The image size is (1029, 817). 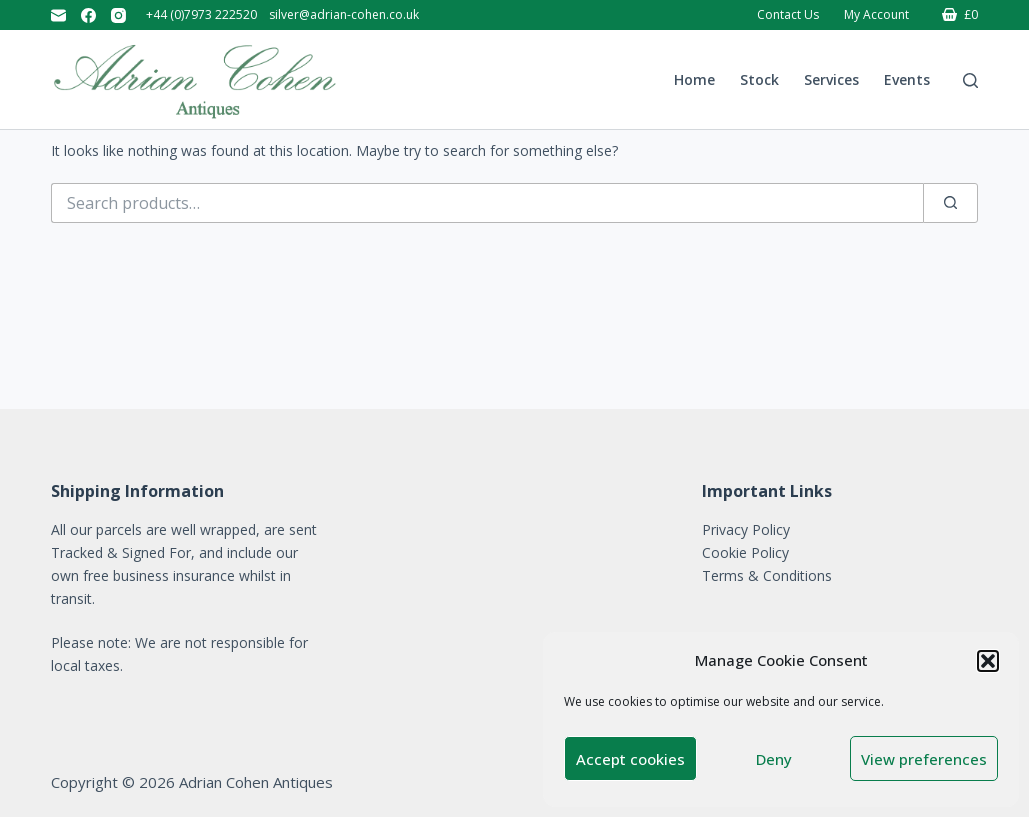 I want to click on [Facebook], so click(x=88, y=15).